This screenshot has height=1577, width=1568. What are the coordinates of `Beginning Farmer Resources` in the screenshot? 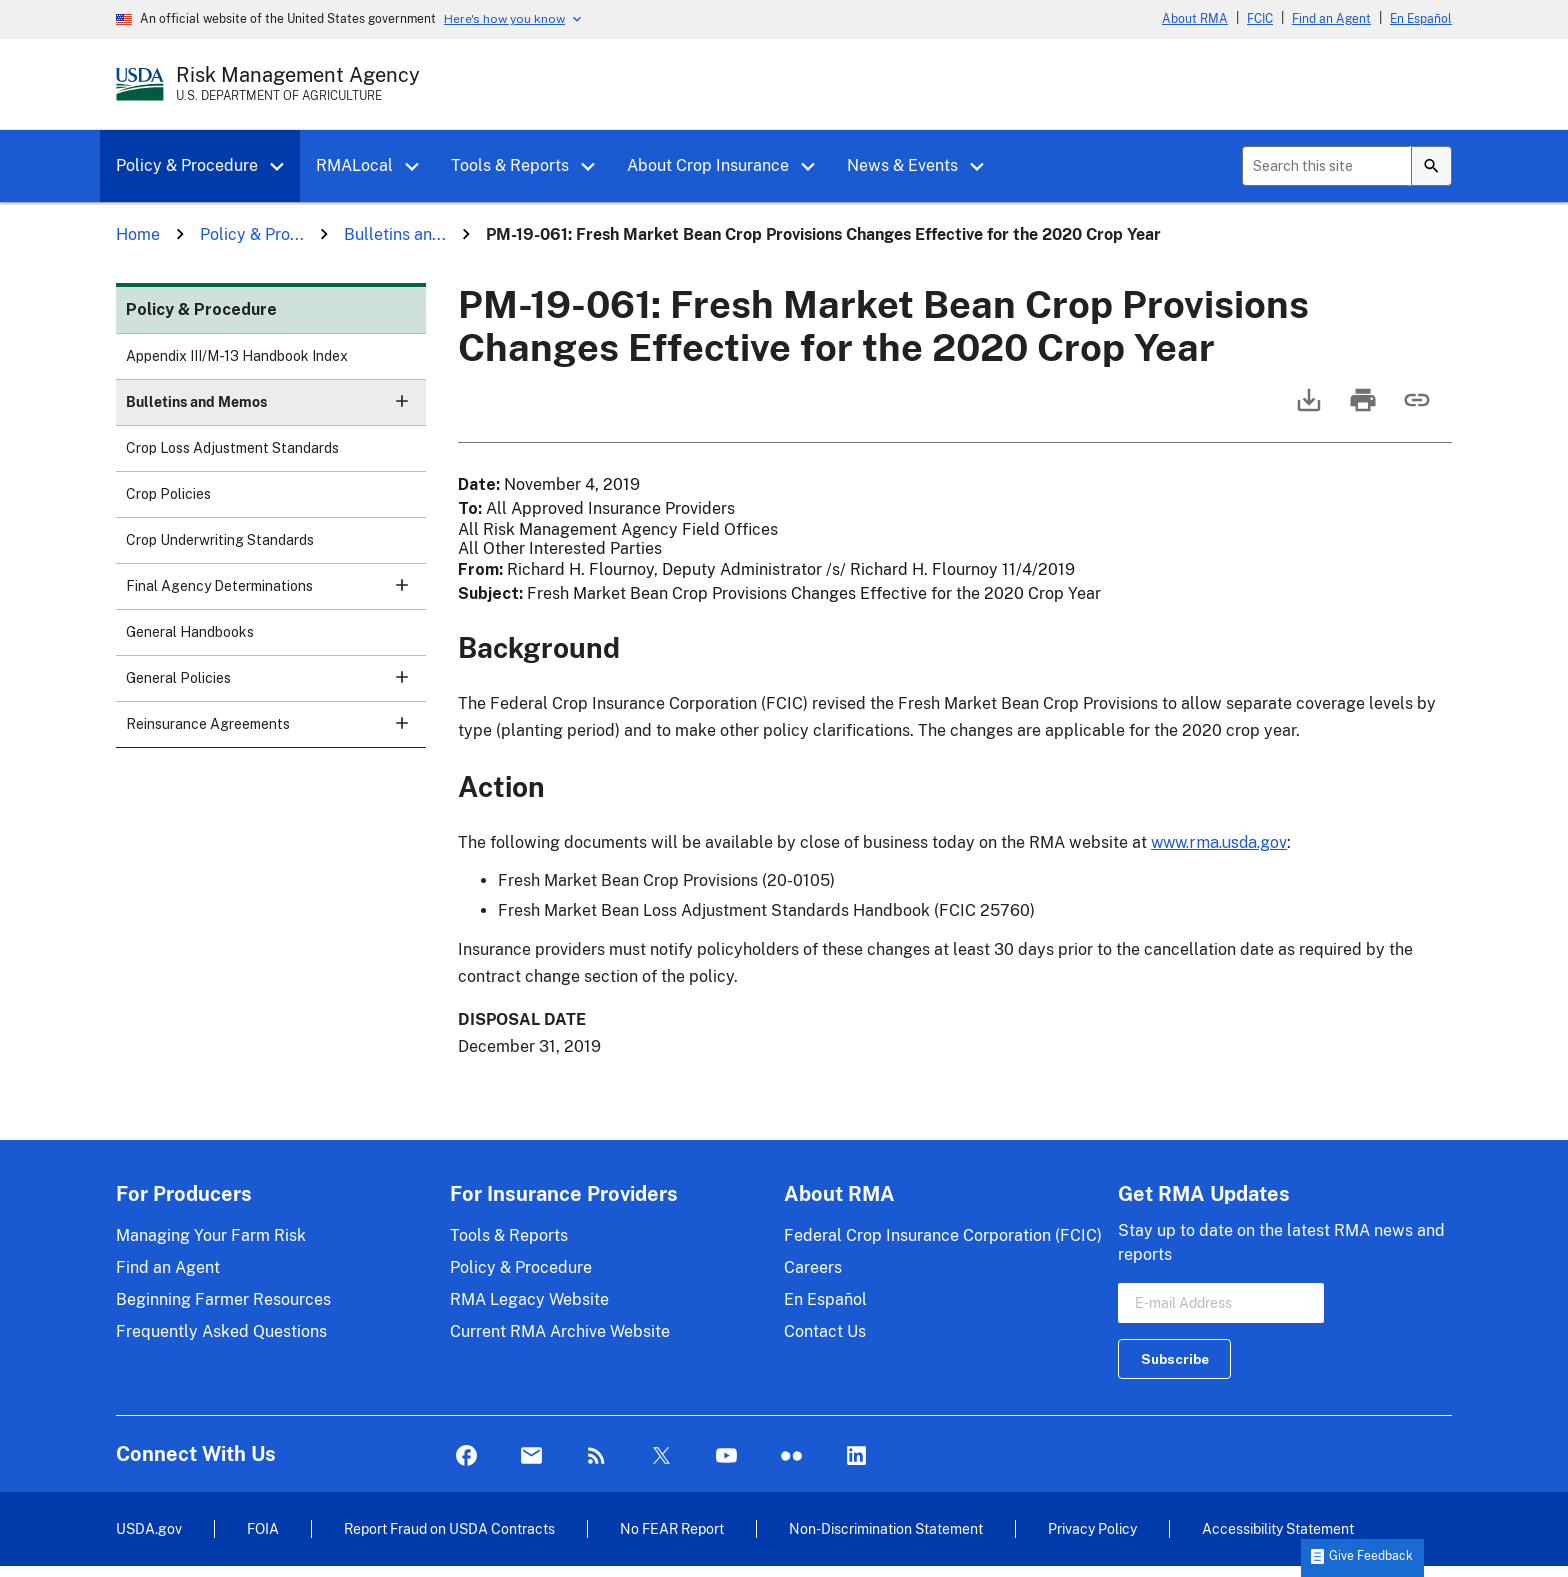 It's located at (223, 1299).